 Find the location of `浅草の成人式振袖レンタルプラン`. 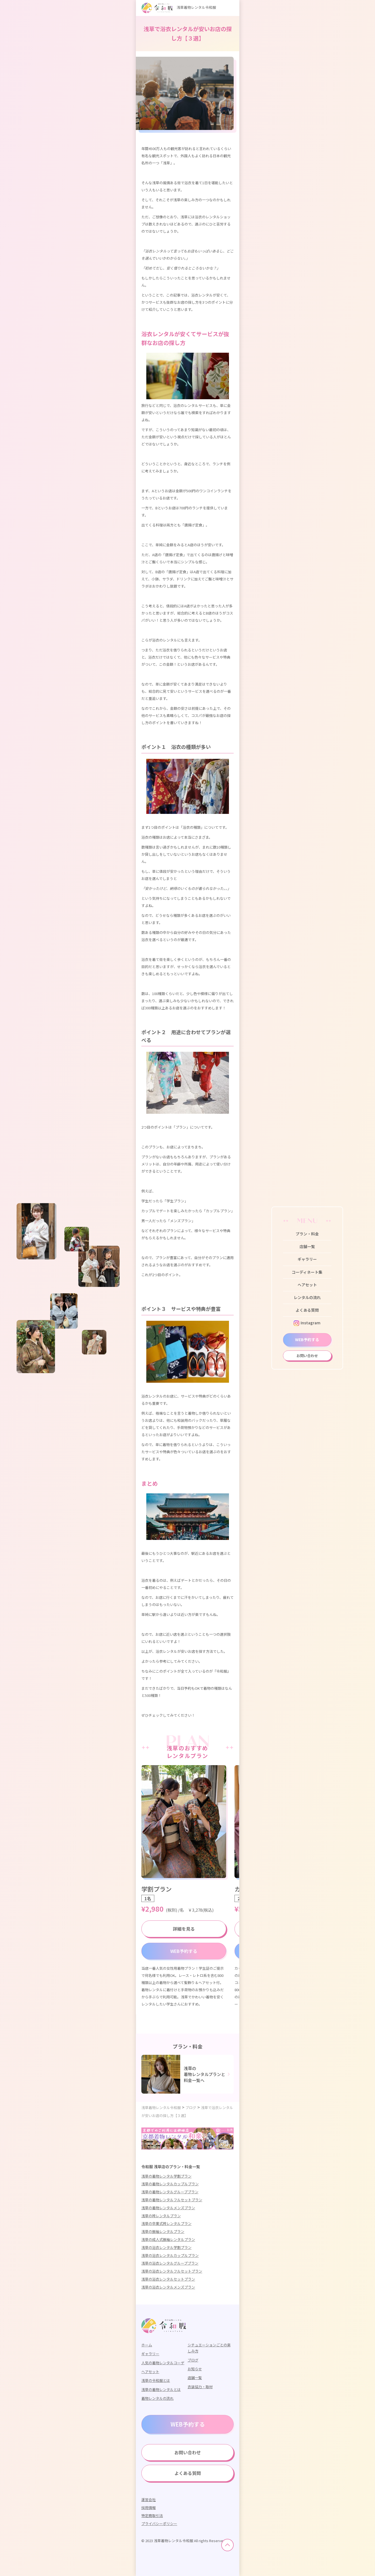

浅草の成人式振袖レンタルプラン is located at coordinates (168, 2239).